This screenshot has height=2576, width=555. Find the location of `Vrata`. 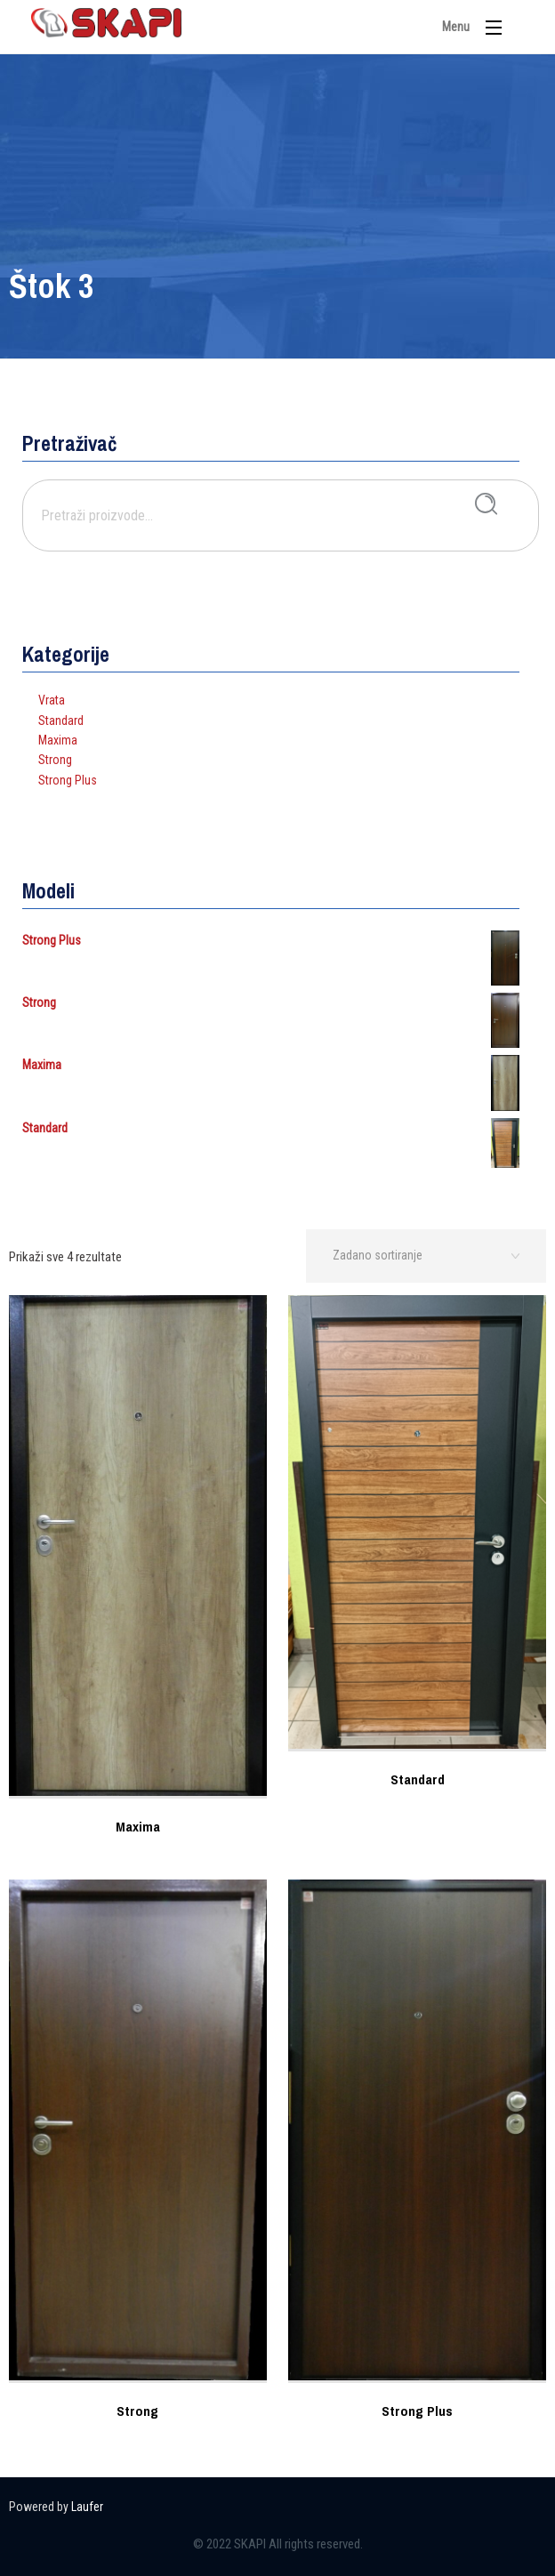

Vrata is located at coordinates (51, 700).